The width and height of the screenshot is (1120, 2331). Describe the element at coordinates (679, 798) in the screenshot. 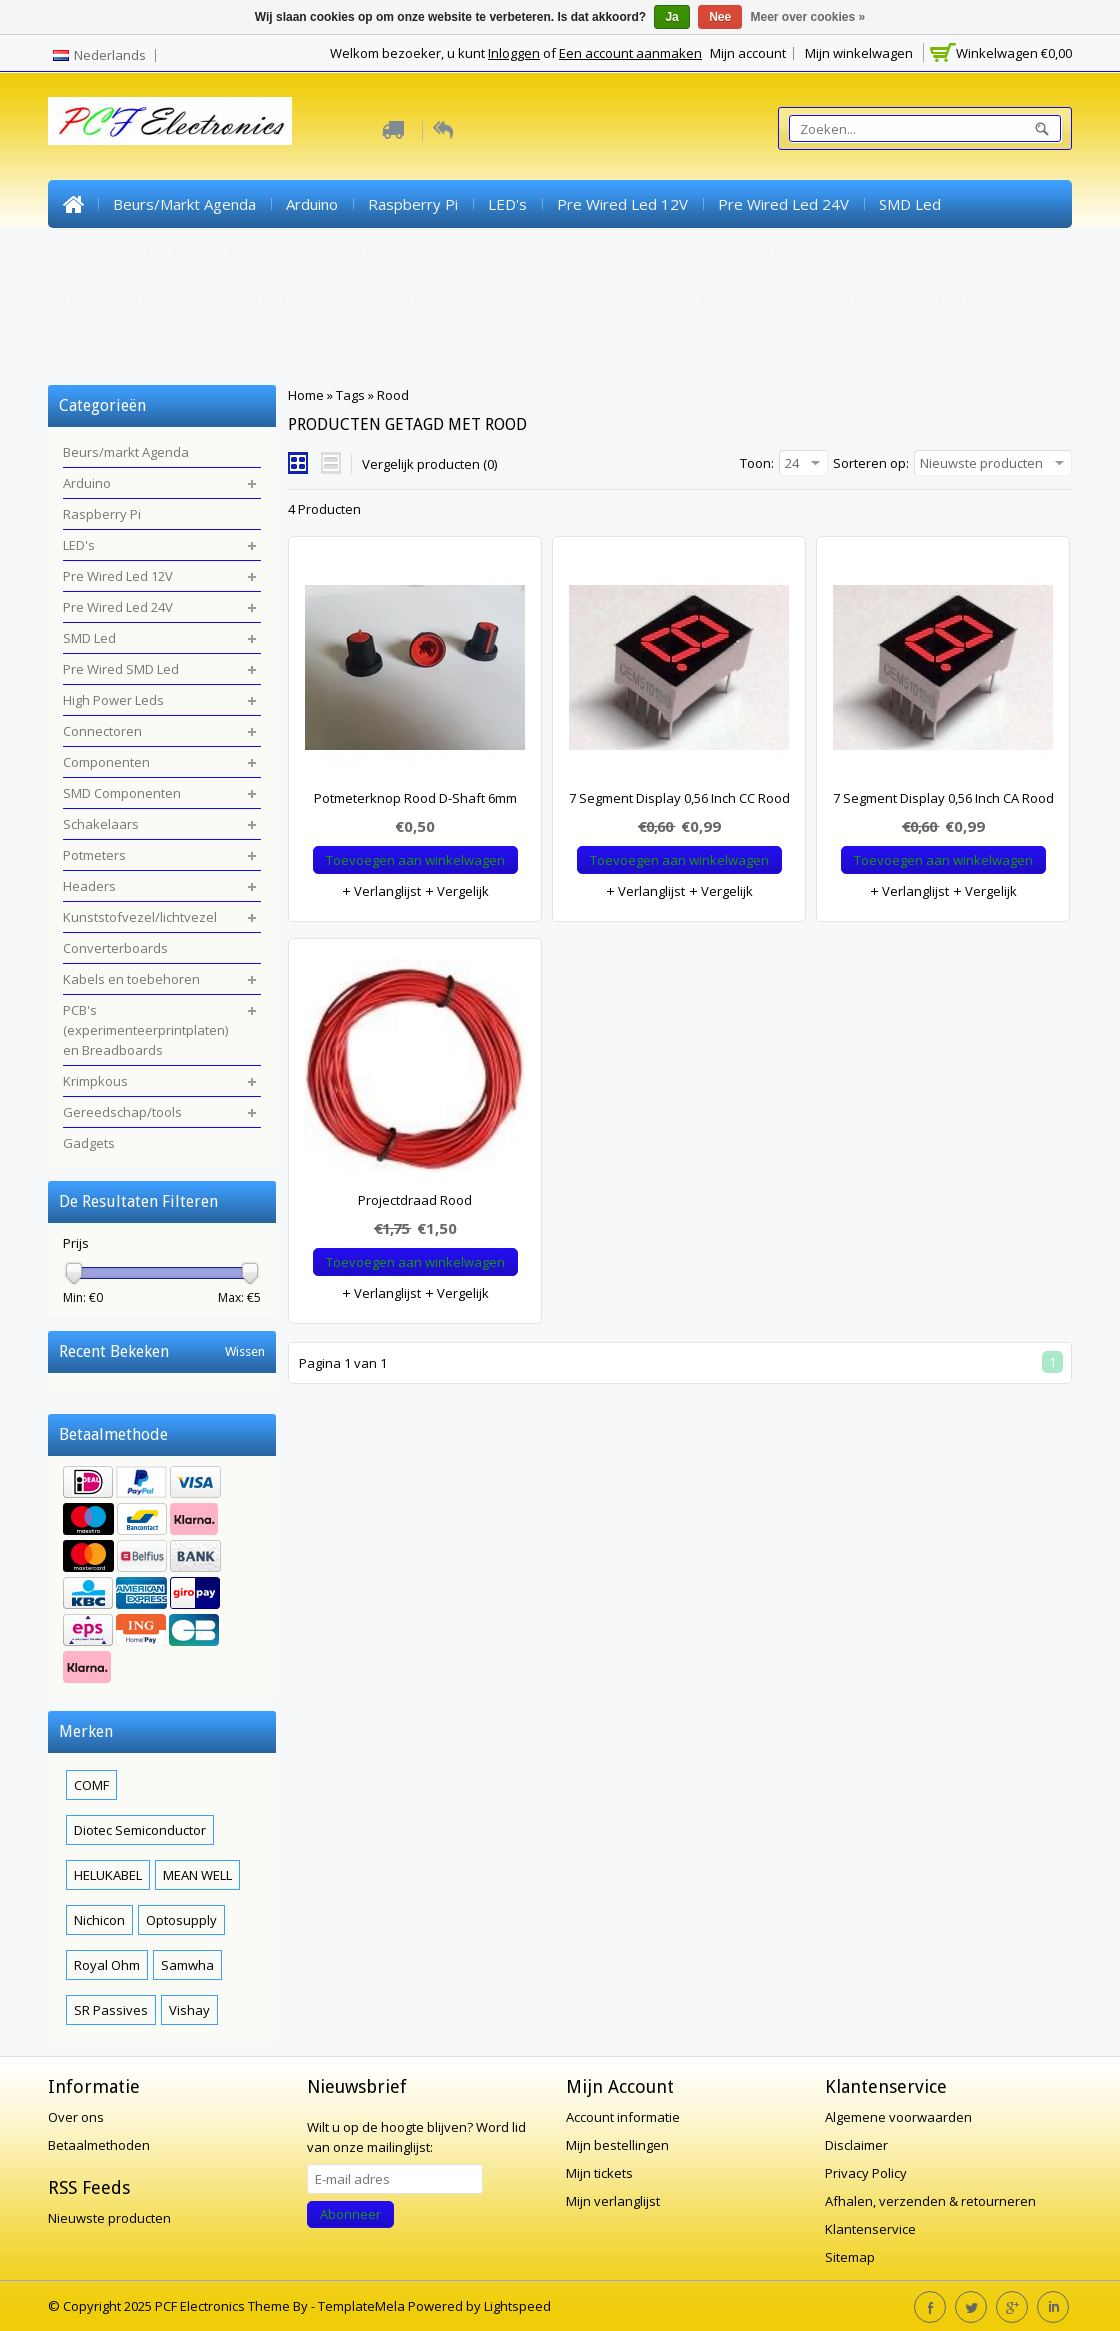

I see `7 Segment Display 0,56 Inch CC Rood` at that location.